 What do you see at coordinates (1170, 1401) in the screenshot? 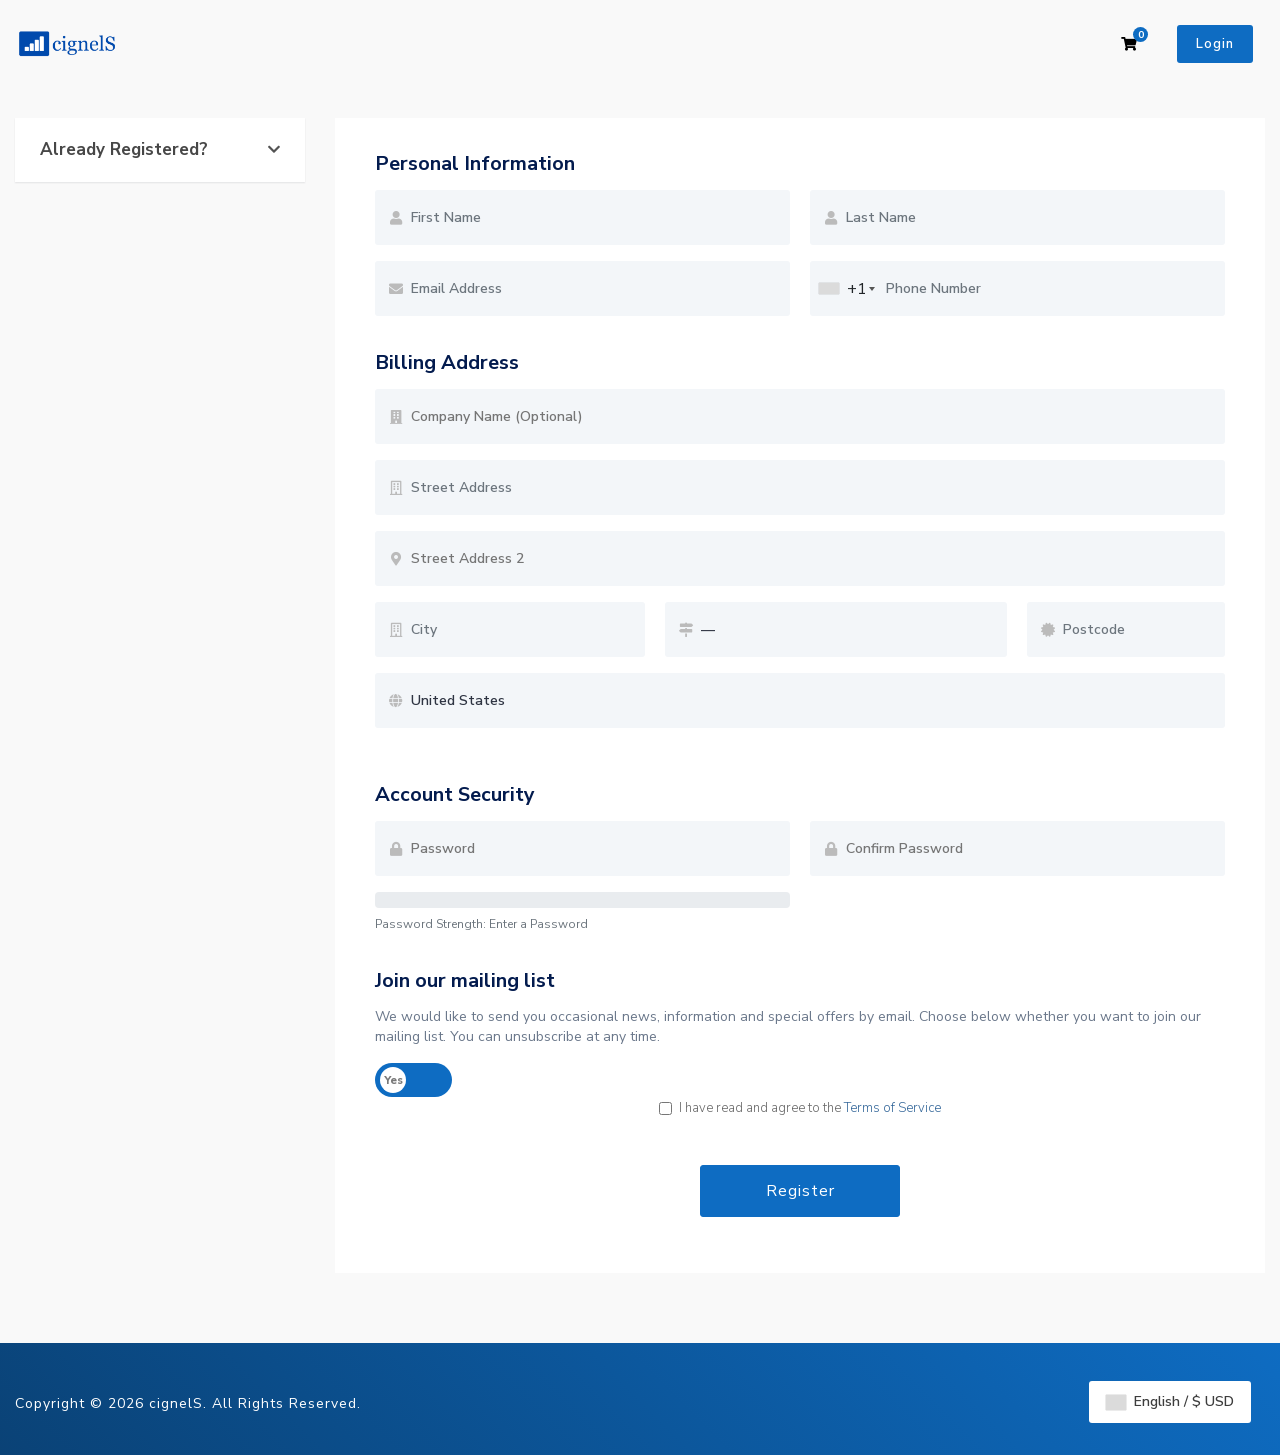
I see `English / $ USD` at bounding box center [1170, 1401].